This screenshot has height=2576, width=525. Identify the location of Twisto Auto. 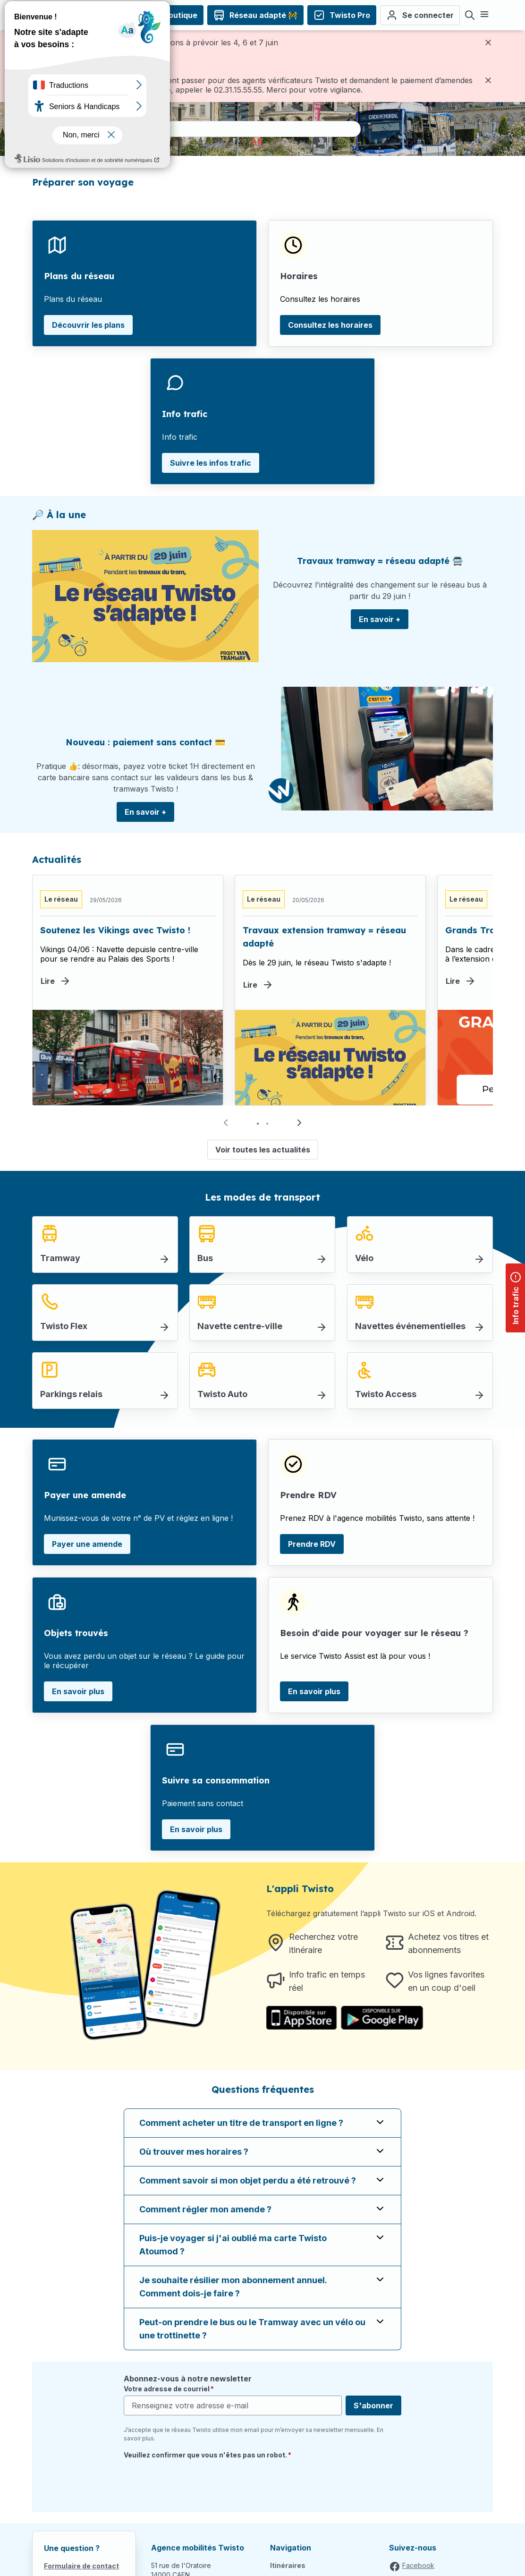
(222, 1394).